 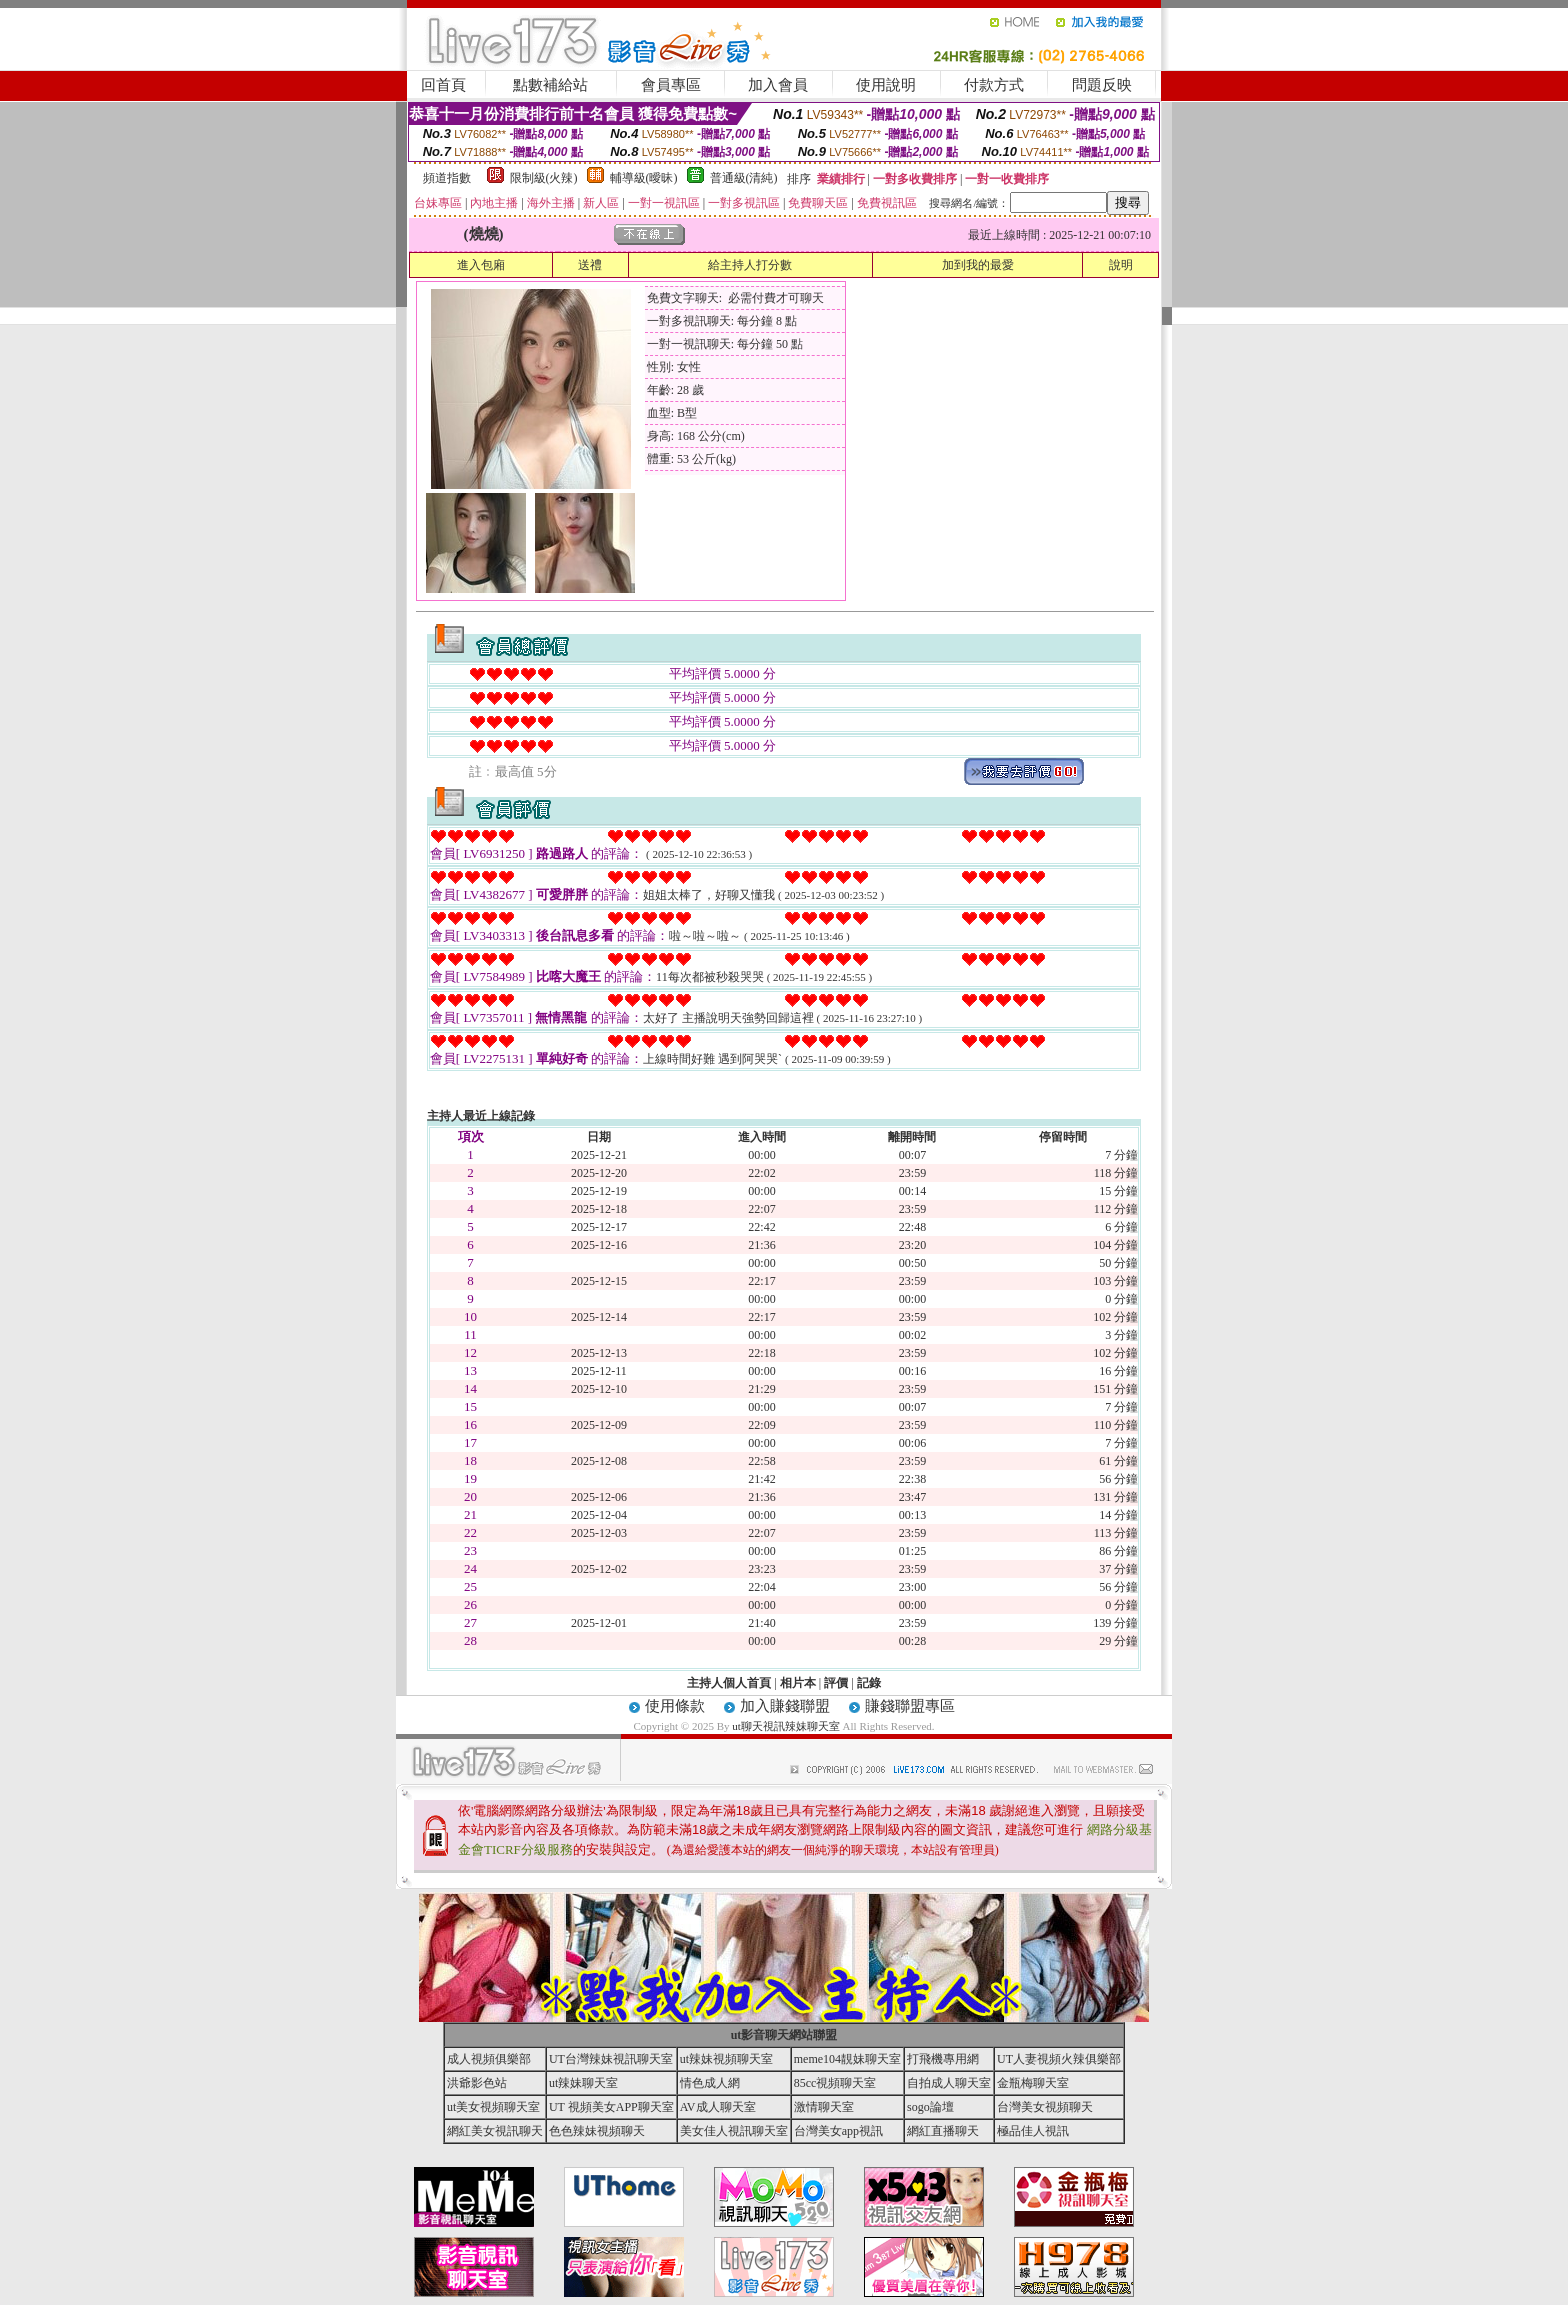 What do you see at coordinates (943, 2059) in the screenshot?
I see `打飛機專用網` at bounding box center [943, 2059].